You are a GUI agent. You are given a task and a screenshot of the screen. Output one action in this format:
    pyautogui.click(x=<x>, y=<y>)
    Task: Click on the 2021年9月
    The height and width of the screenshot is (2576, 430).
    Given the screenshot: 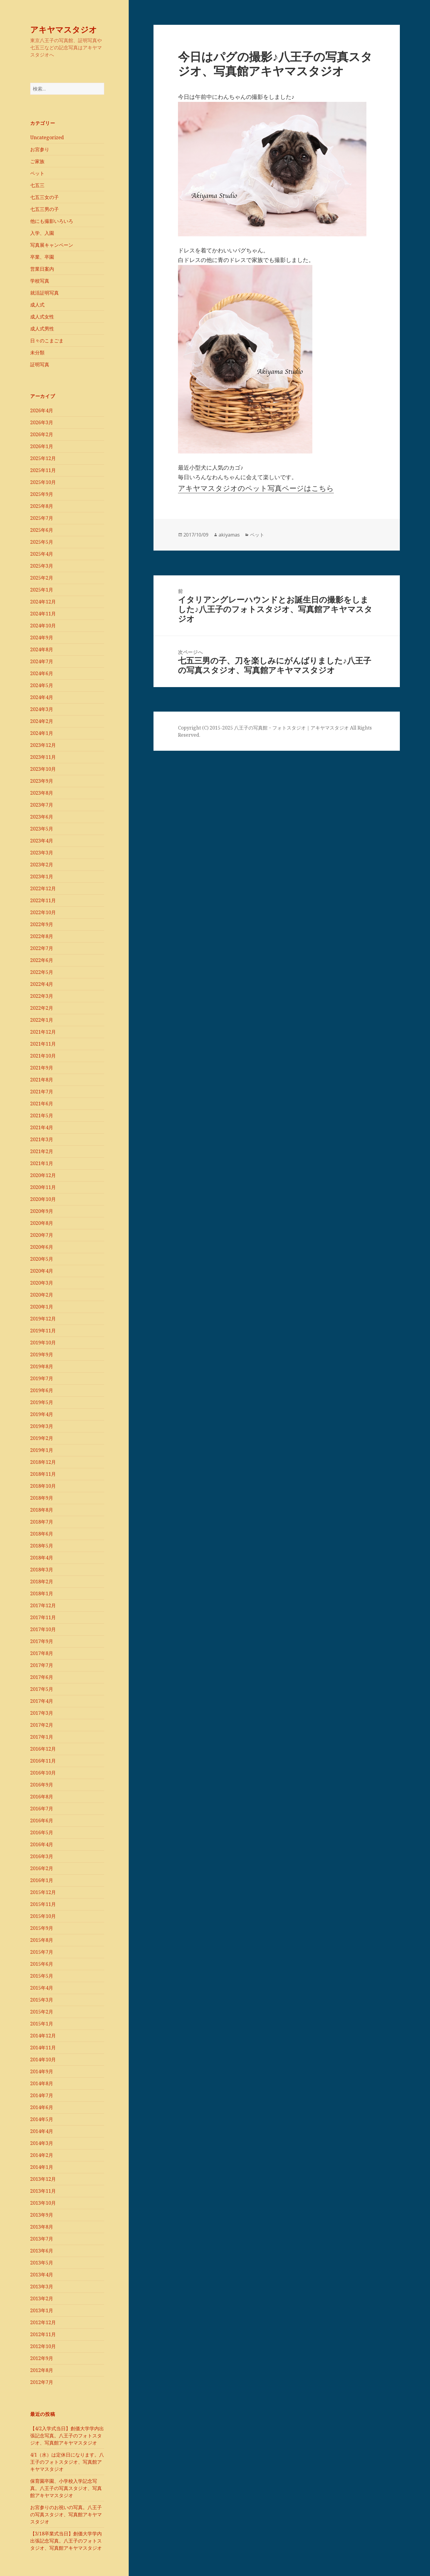 What is the action you would take?
    pyautogui.click(x=41, y=1067)
    